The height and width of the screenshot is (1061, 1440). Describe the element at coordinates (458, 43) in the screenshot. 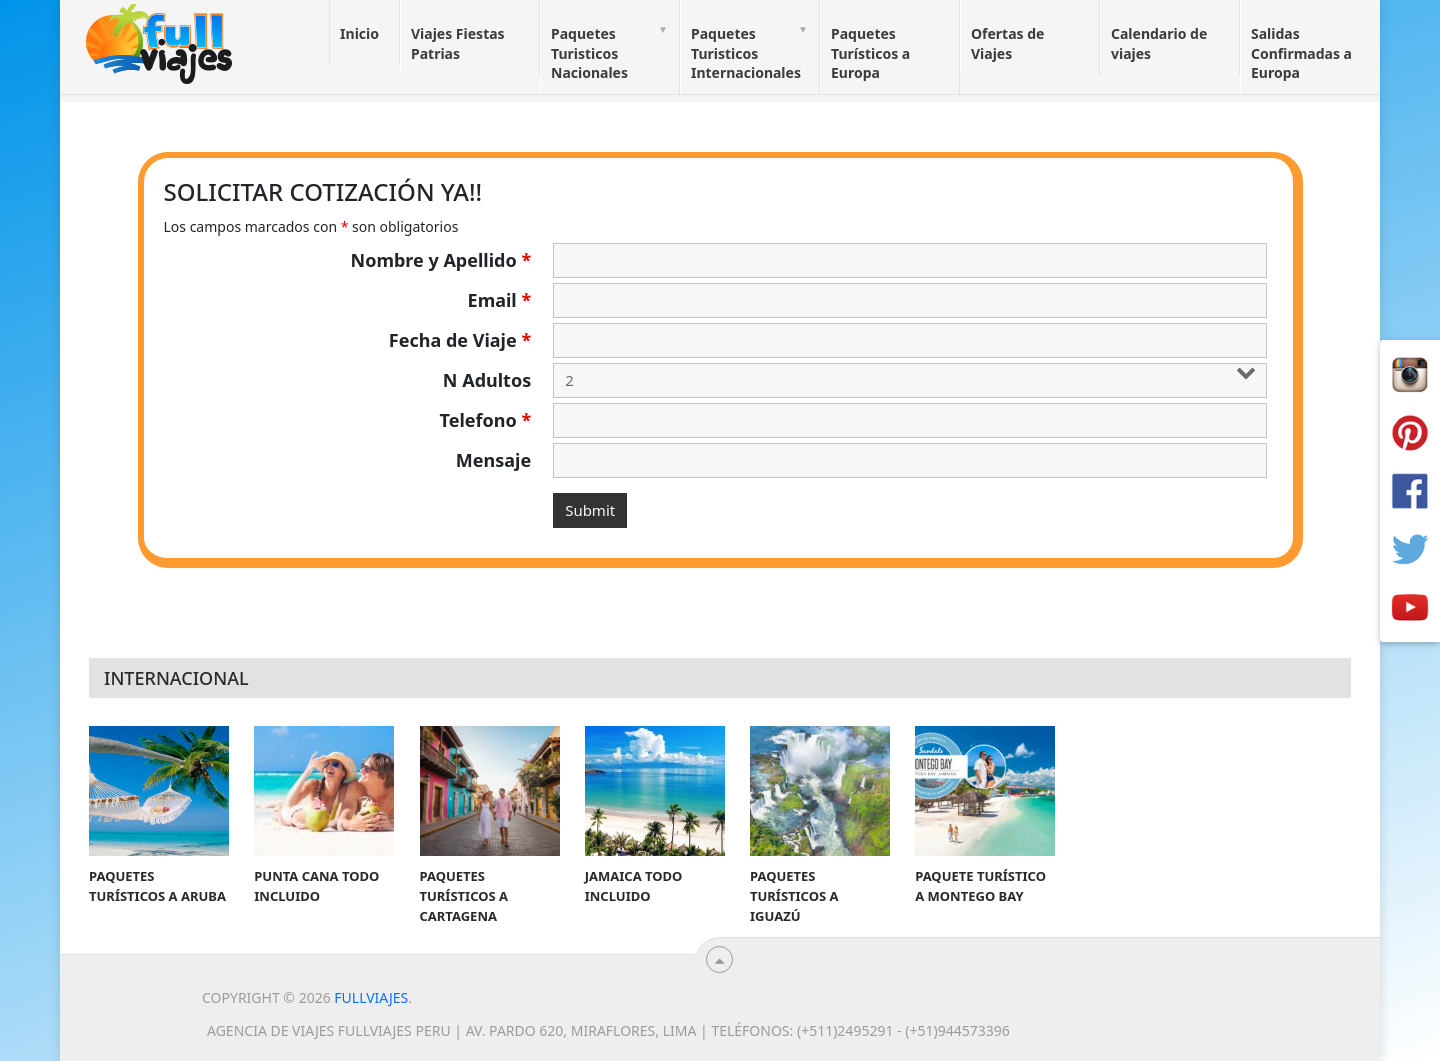

I see `Viajes Fiestas Patrias` at that location.